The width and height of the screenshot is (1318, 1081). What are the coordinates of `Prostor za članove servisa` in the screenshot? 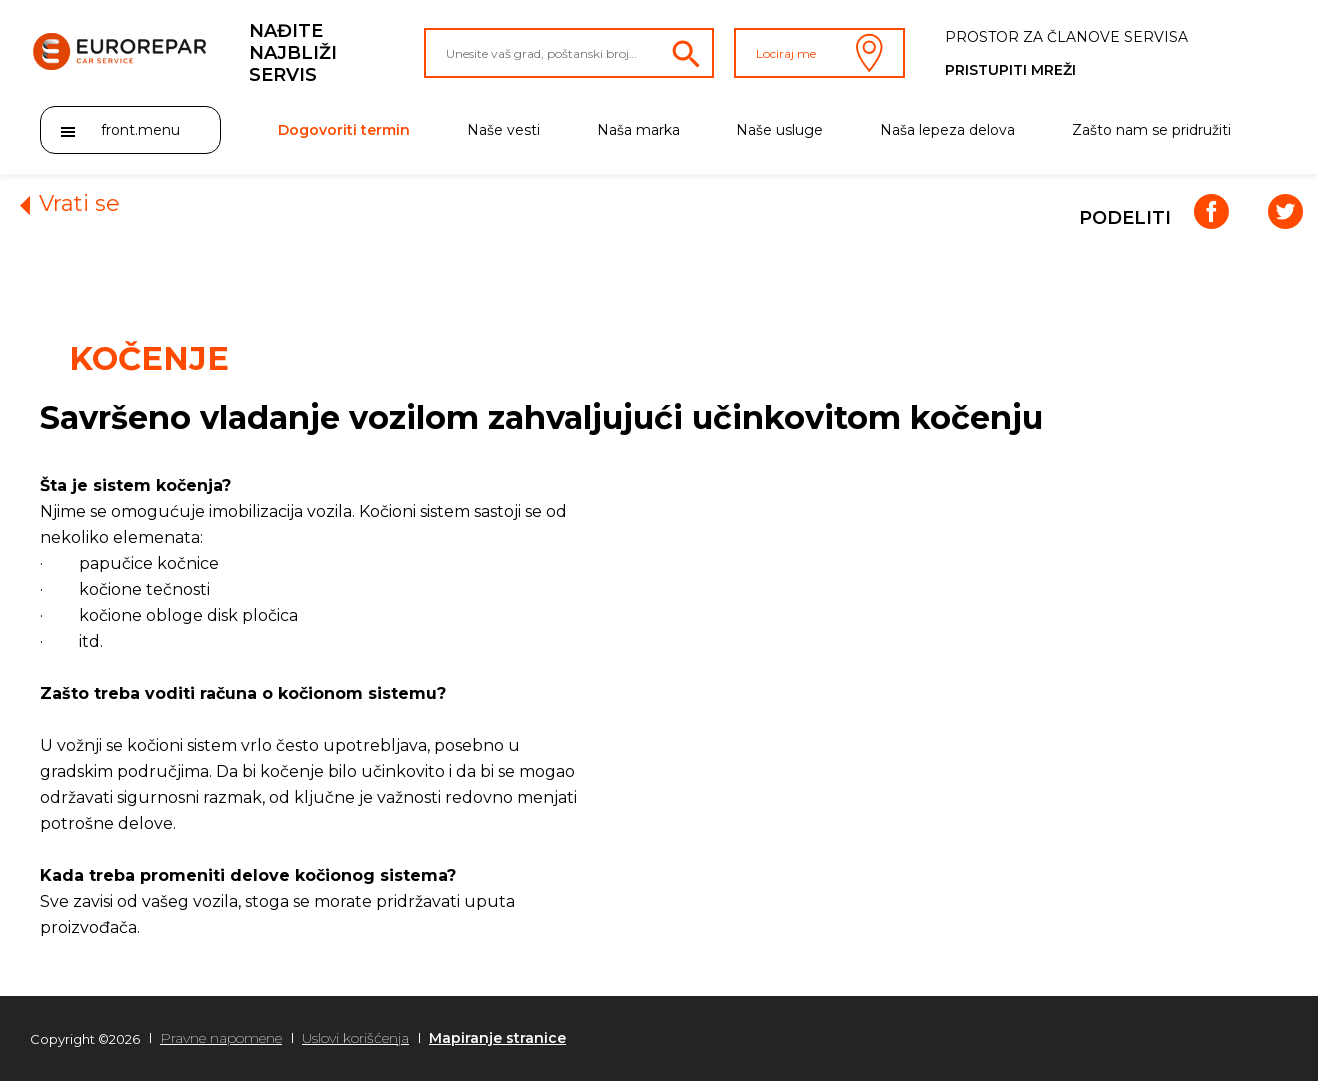 It's located at (1066, 37).